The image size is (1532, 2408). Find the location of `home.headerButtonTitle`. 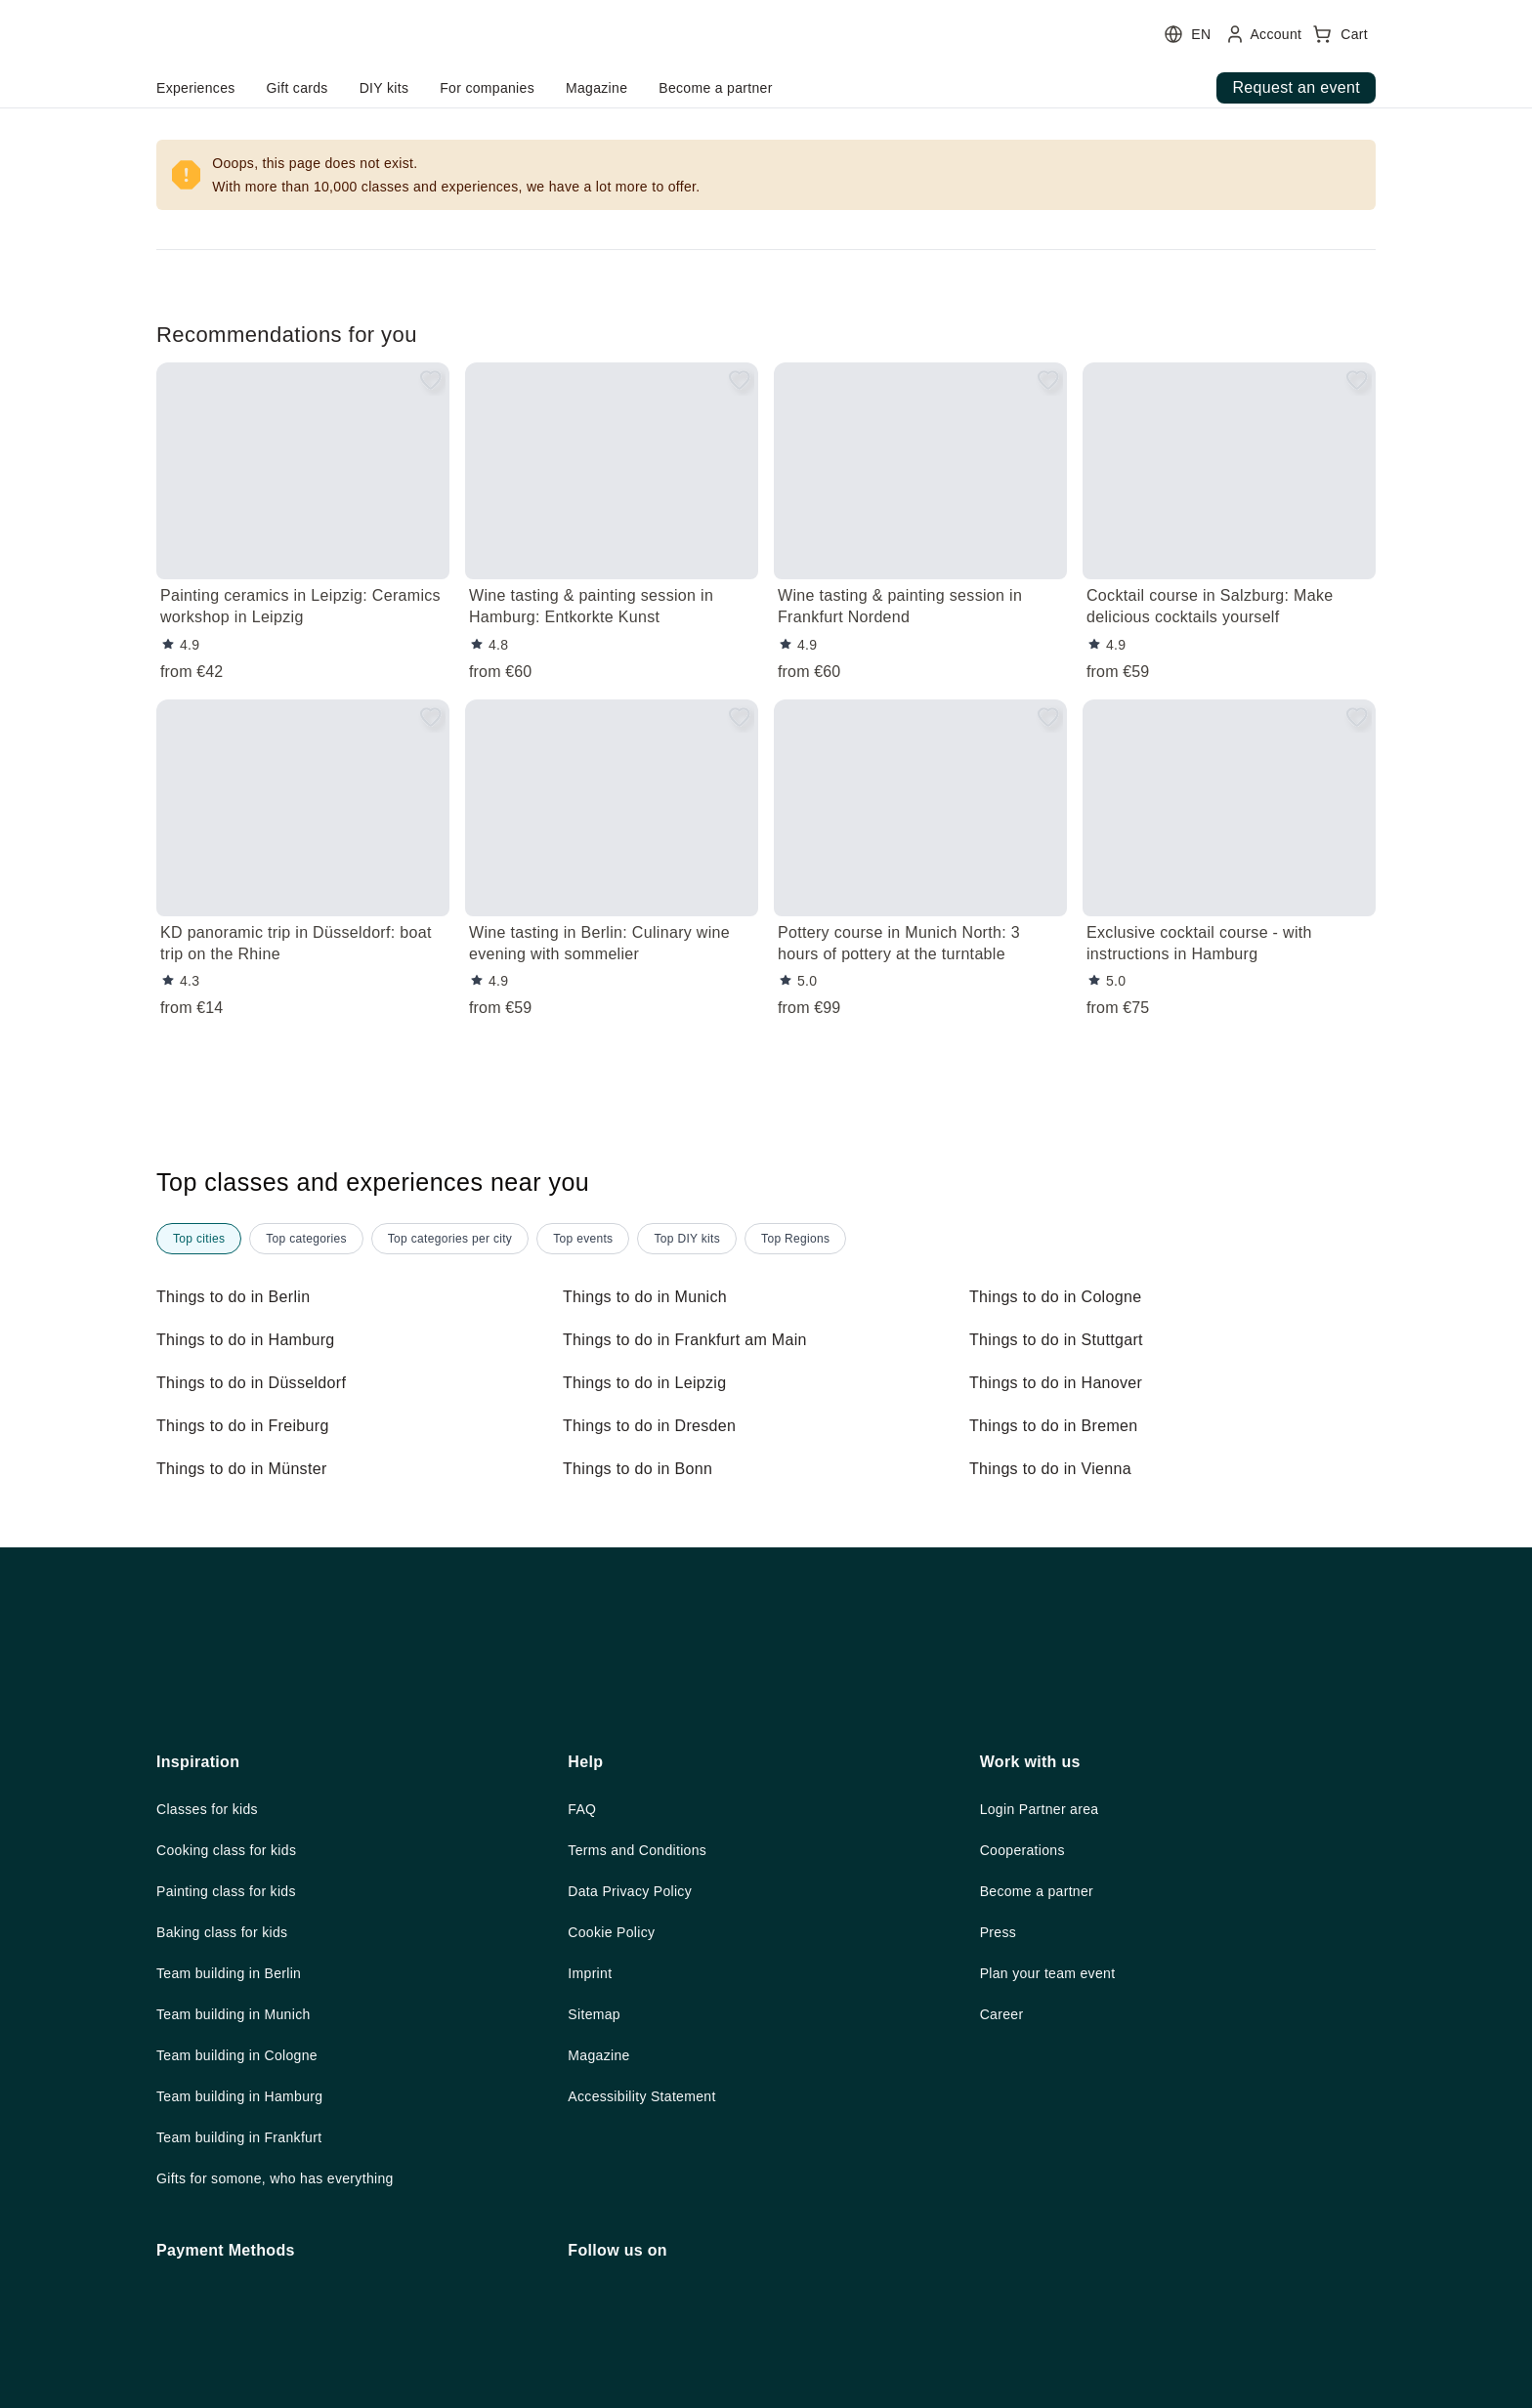

home.headerButtonTitle is located at coordinates (267, 88).